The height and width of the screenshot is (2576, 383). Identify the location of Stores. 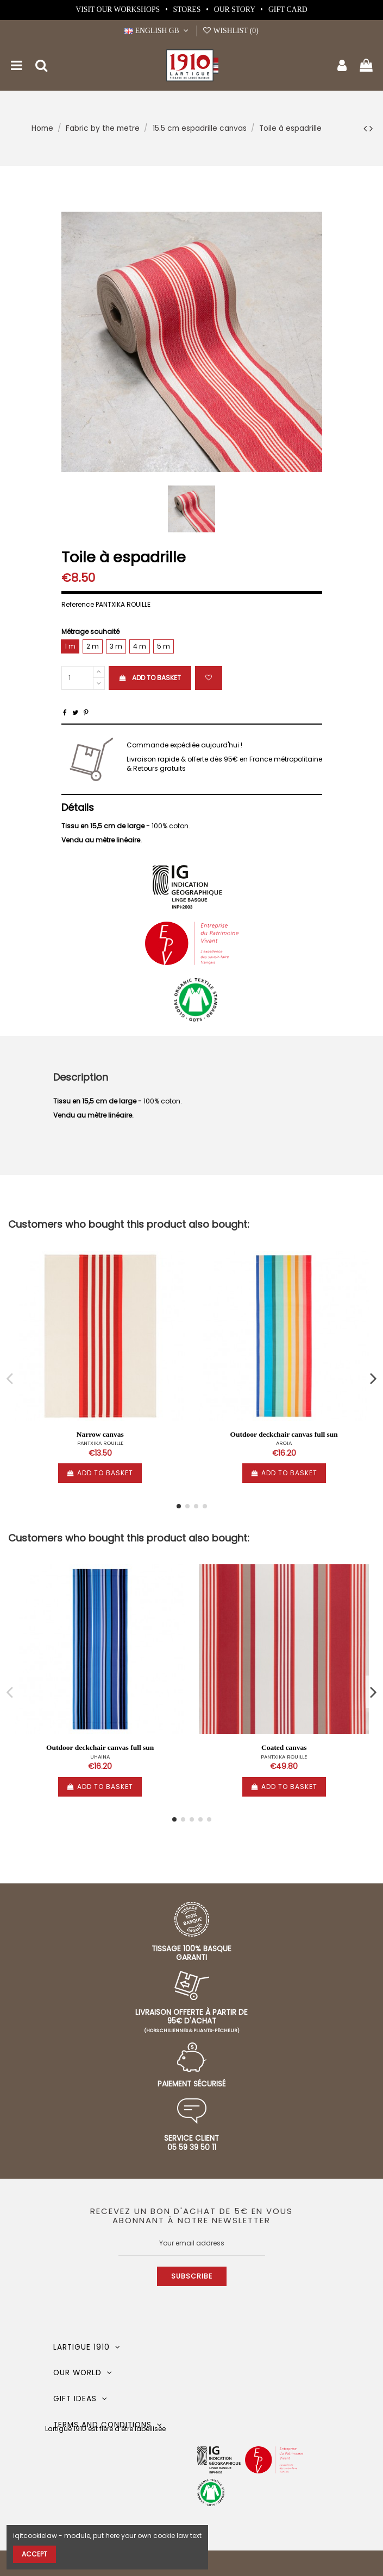
(188, 9).